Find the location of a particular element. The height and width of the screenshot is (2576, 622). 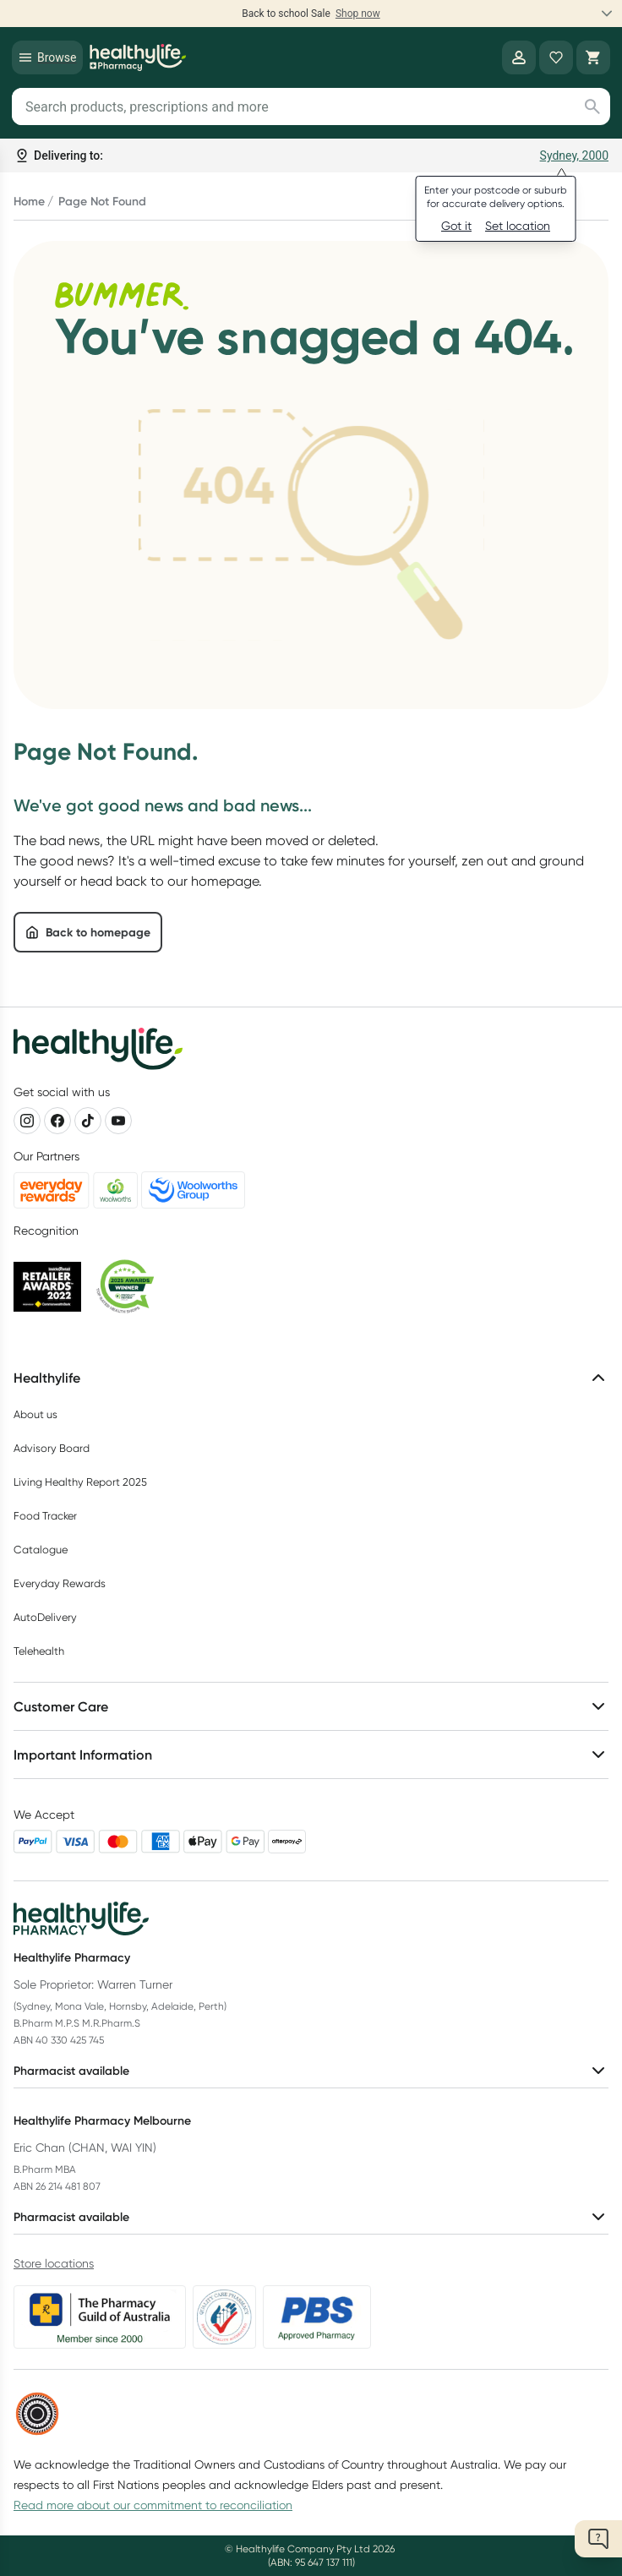

Read more about our commitment to reconciliation is located at coordinates (153, 2505).